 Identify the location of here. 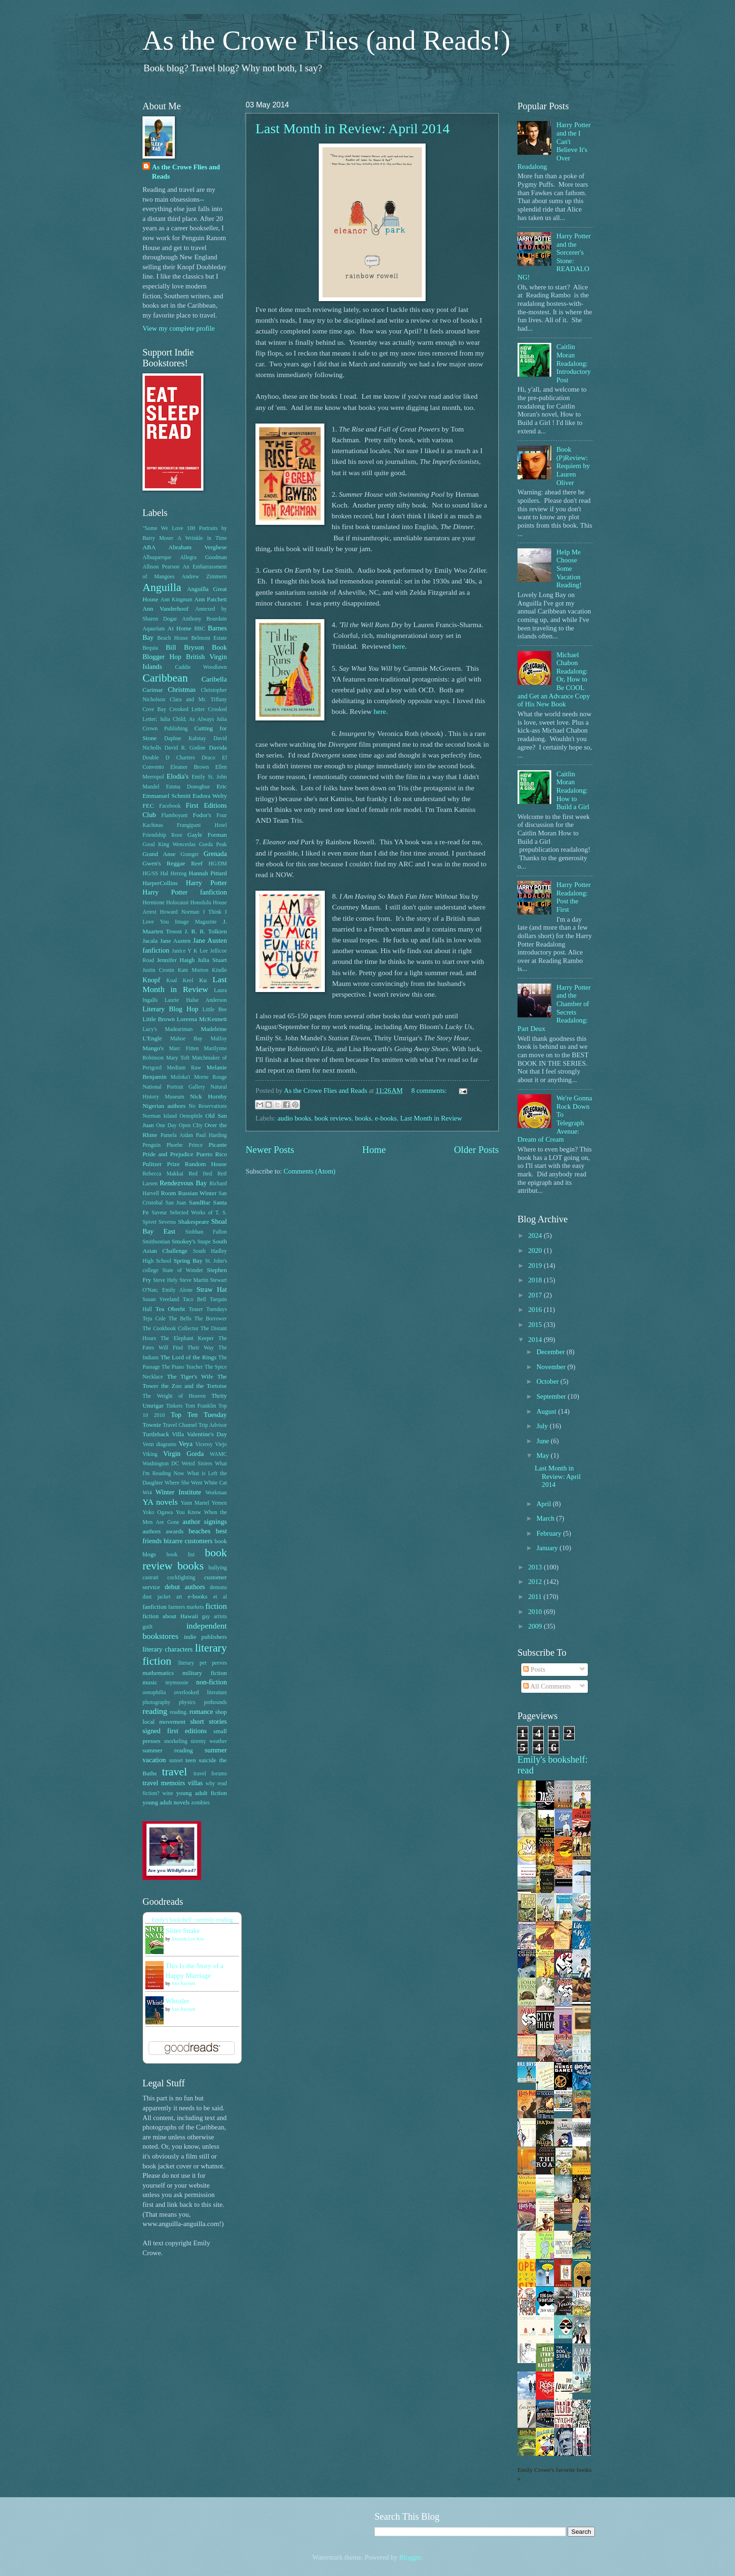
(398, 646).